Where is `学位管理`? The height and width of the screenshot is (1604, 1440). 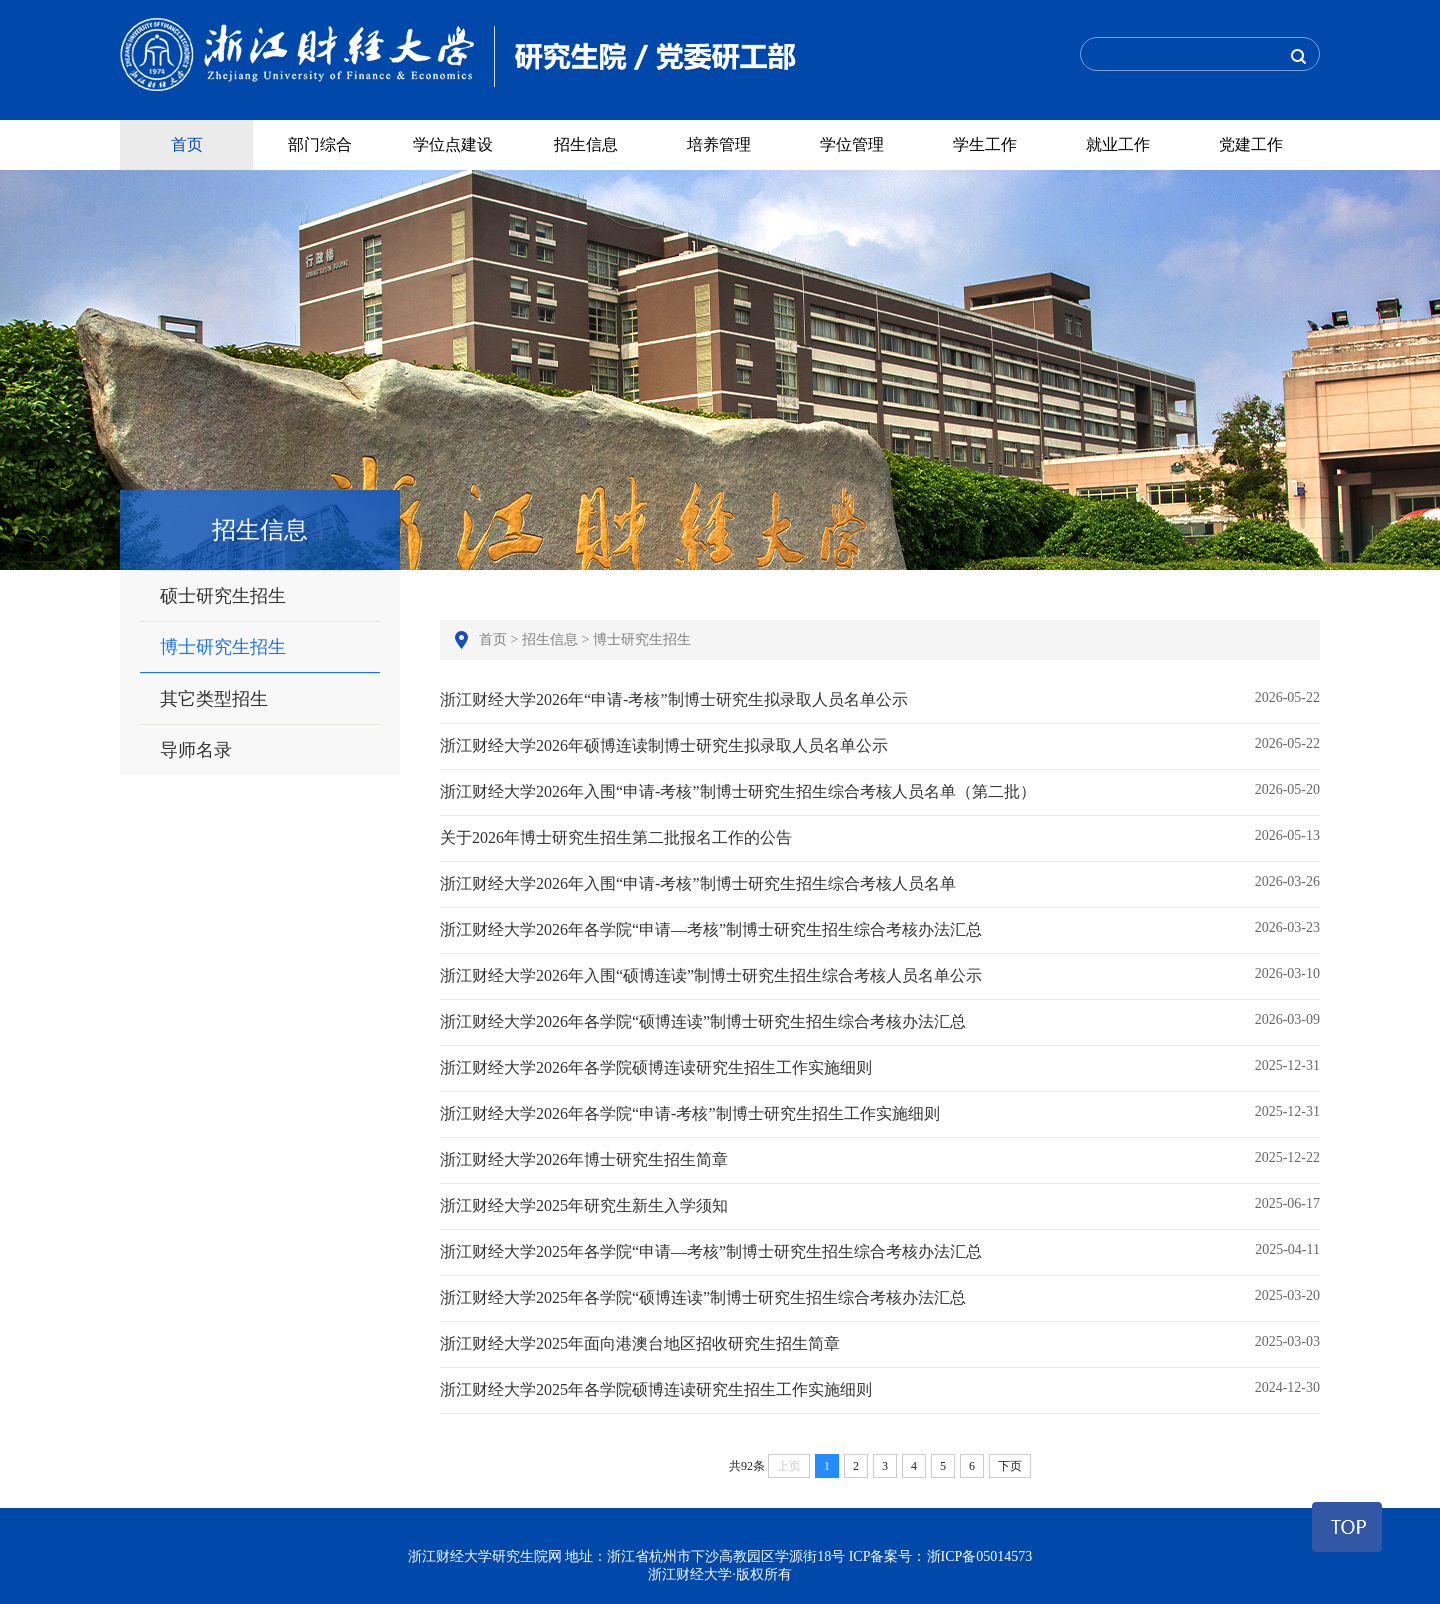
学位管理 is located at coordinates (852, 144).